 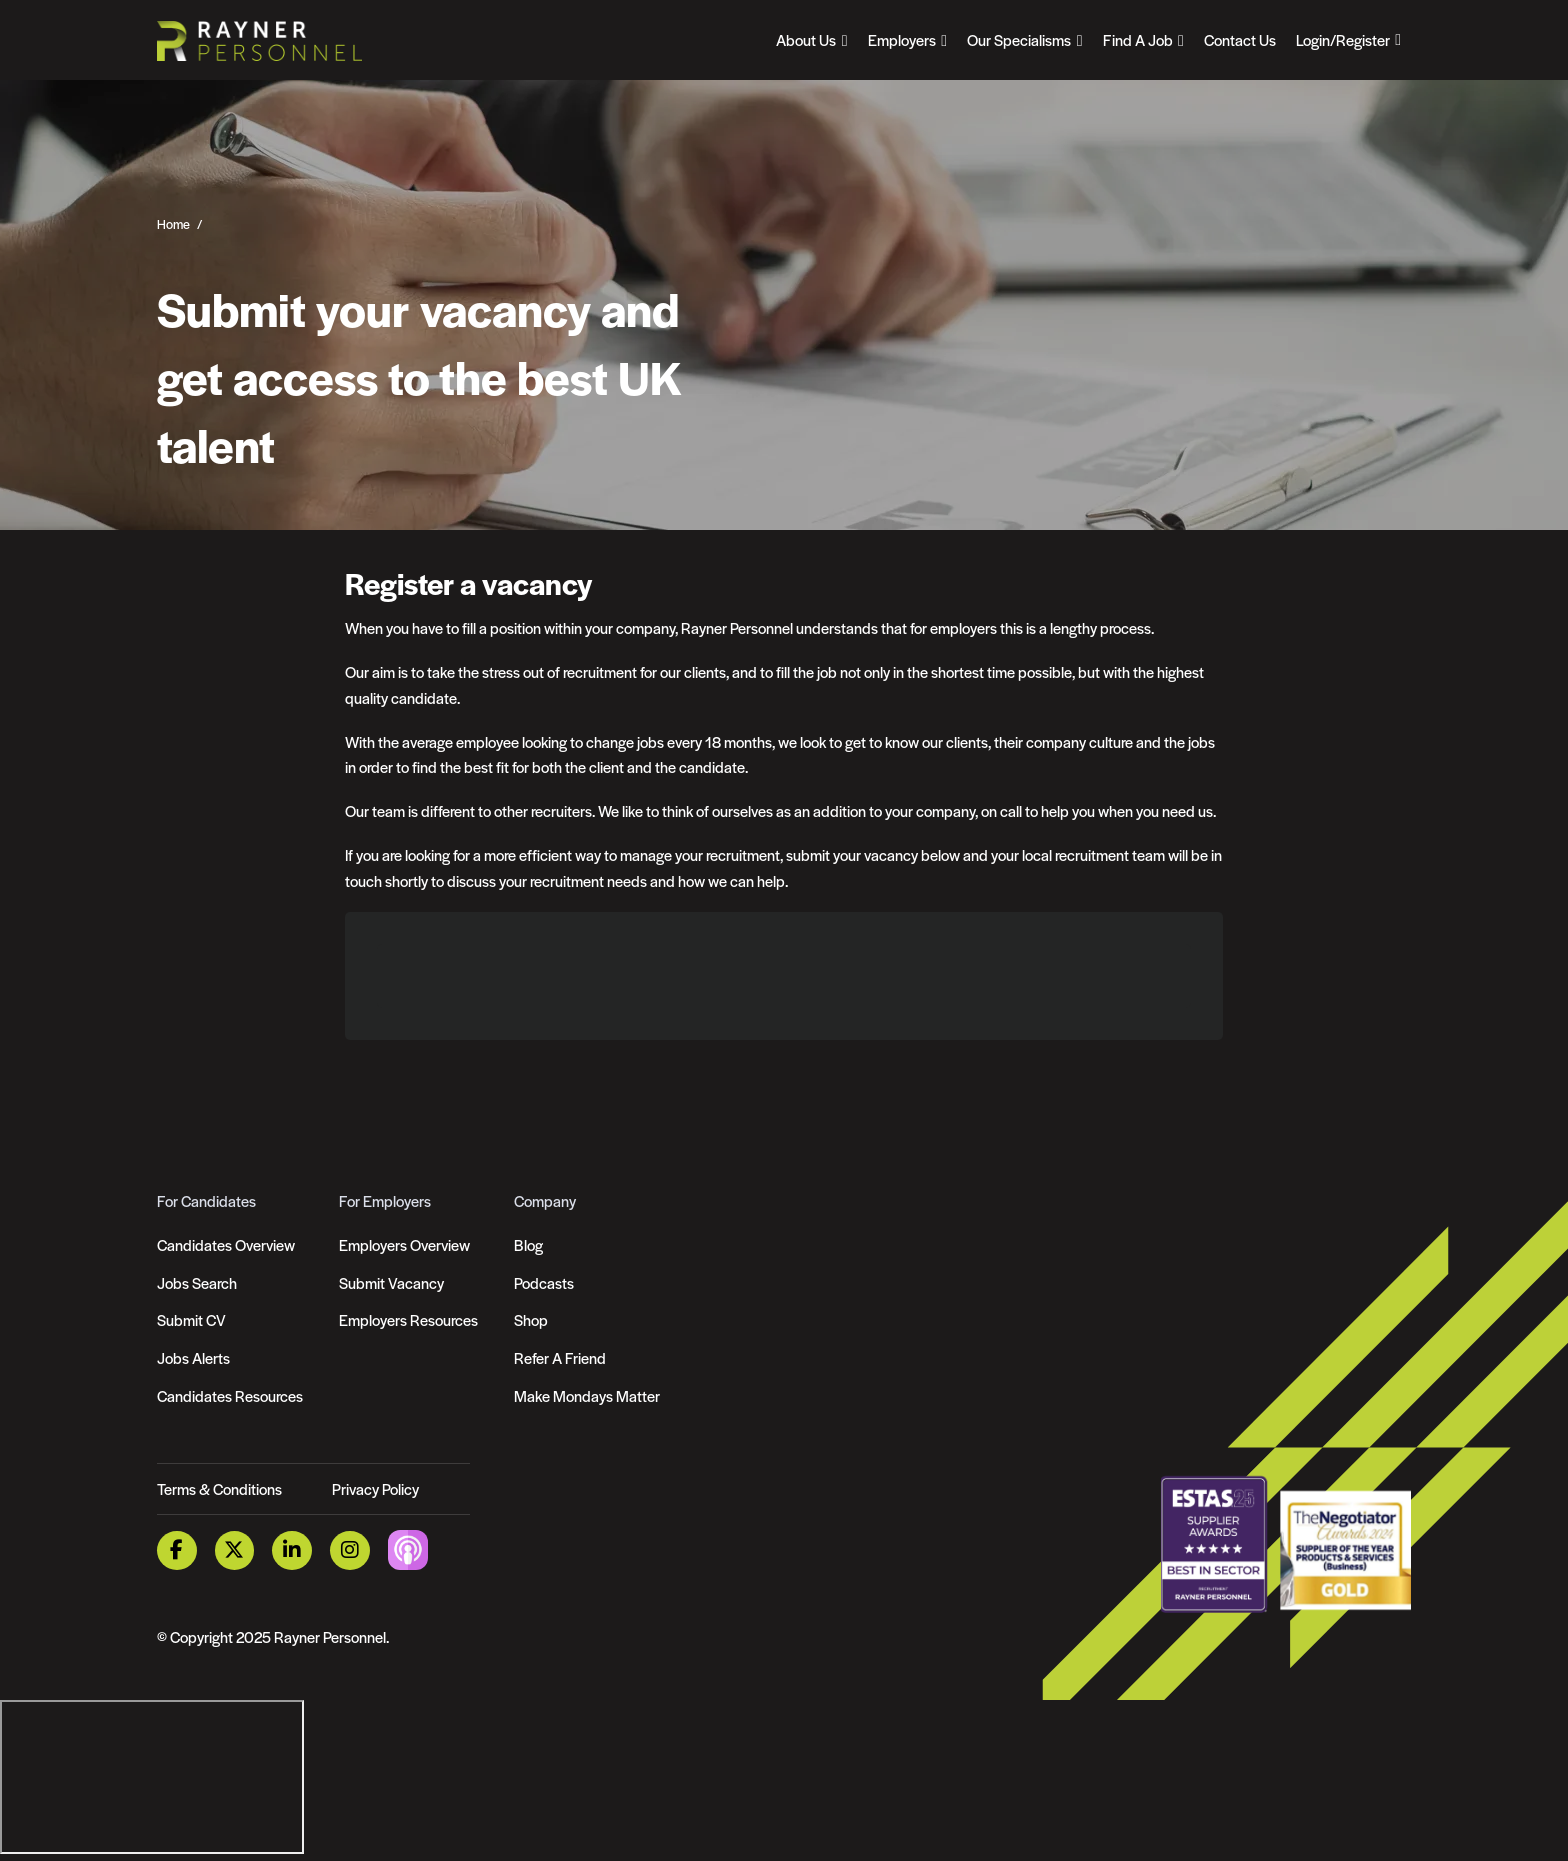 What do you see at coordinates (375, 1488) in the screenshot?
I see `Privacy Policy` at bounding box center [375, 1488].